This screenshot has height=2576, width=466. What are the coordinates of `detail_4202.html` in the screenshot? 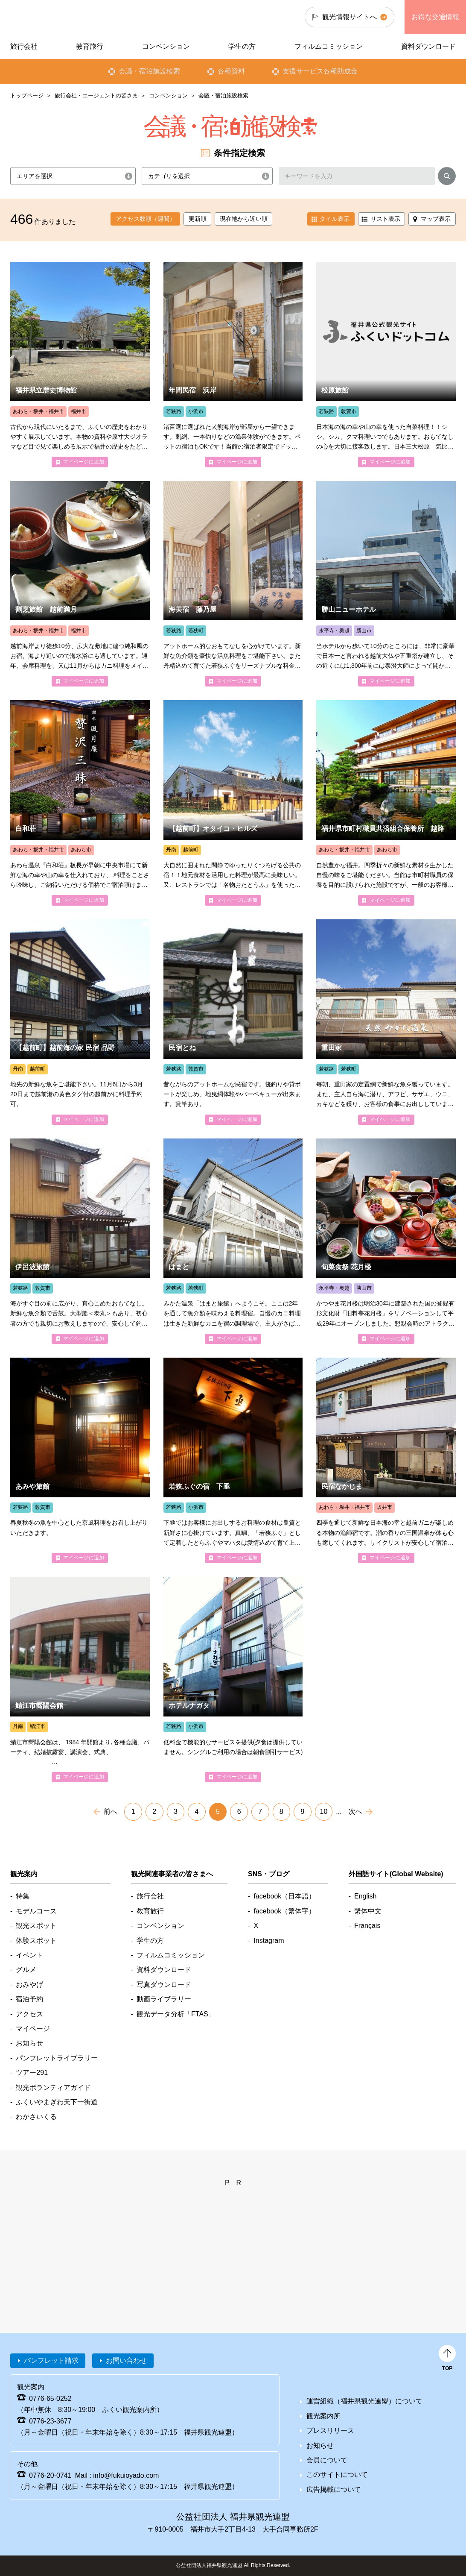 It's located at (80, 1241).